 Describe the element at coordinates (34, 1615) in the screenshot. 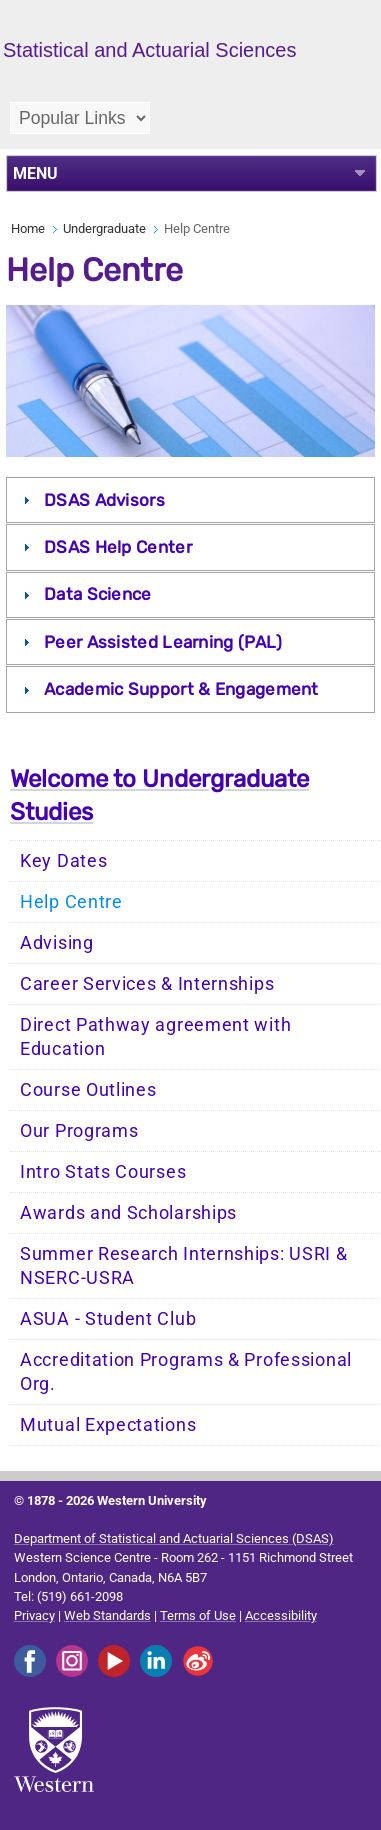

I see `Privacy` at that location.